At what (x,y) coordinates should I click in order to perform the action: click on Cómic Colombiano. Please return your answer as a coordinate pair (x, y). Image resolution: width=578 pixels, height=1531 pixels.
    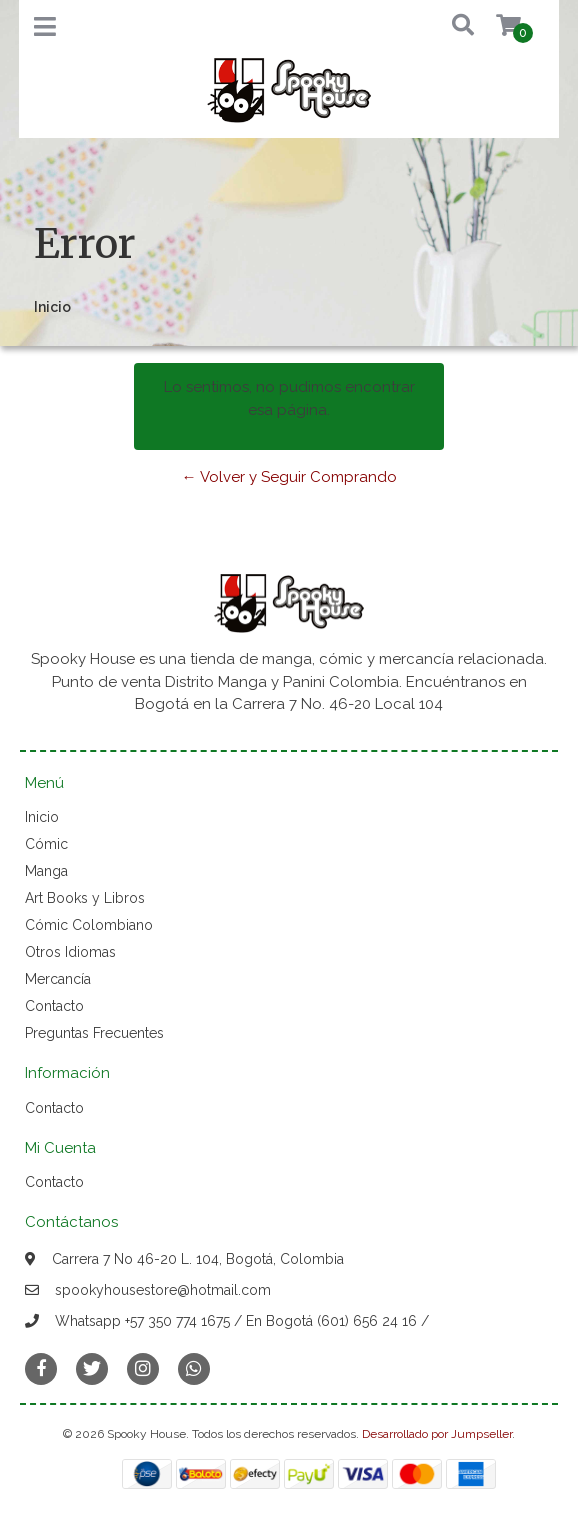
    Looking at the image, I should click on (89, 925).